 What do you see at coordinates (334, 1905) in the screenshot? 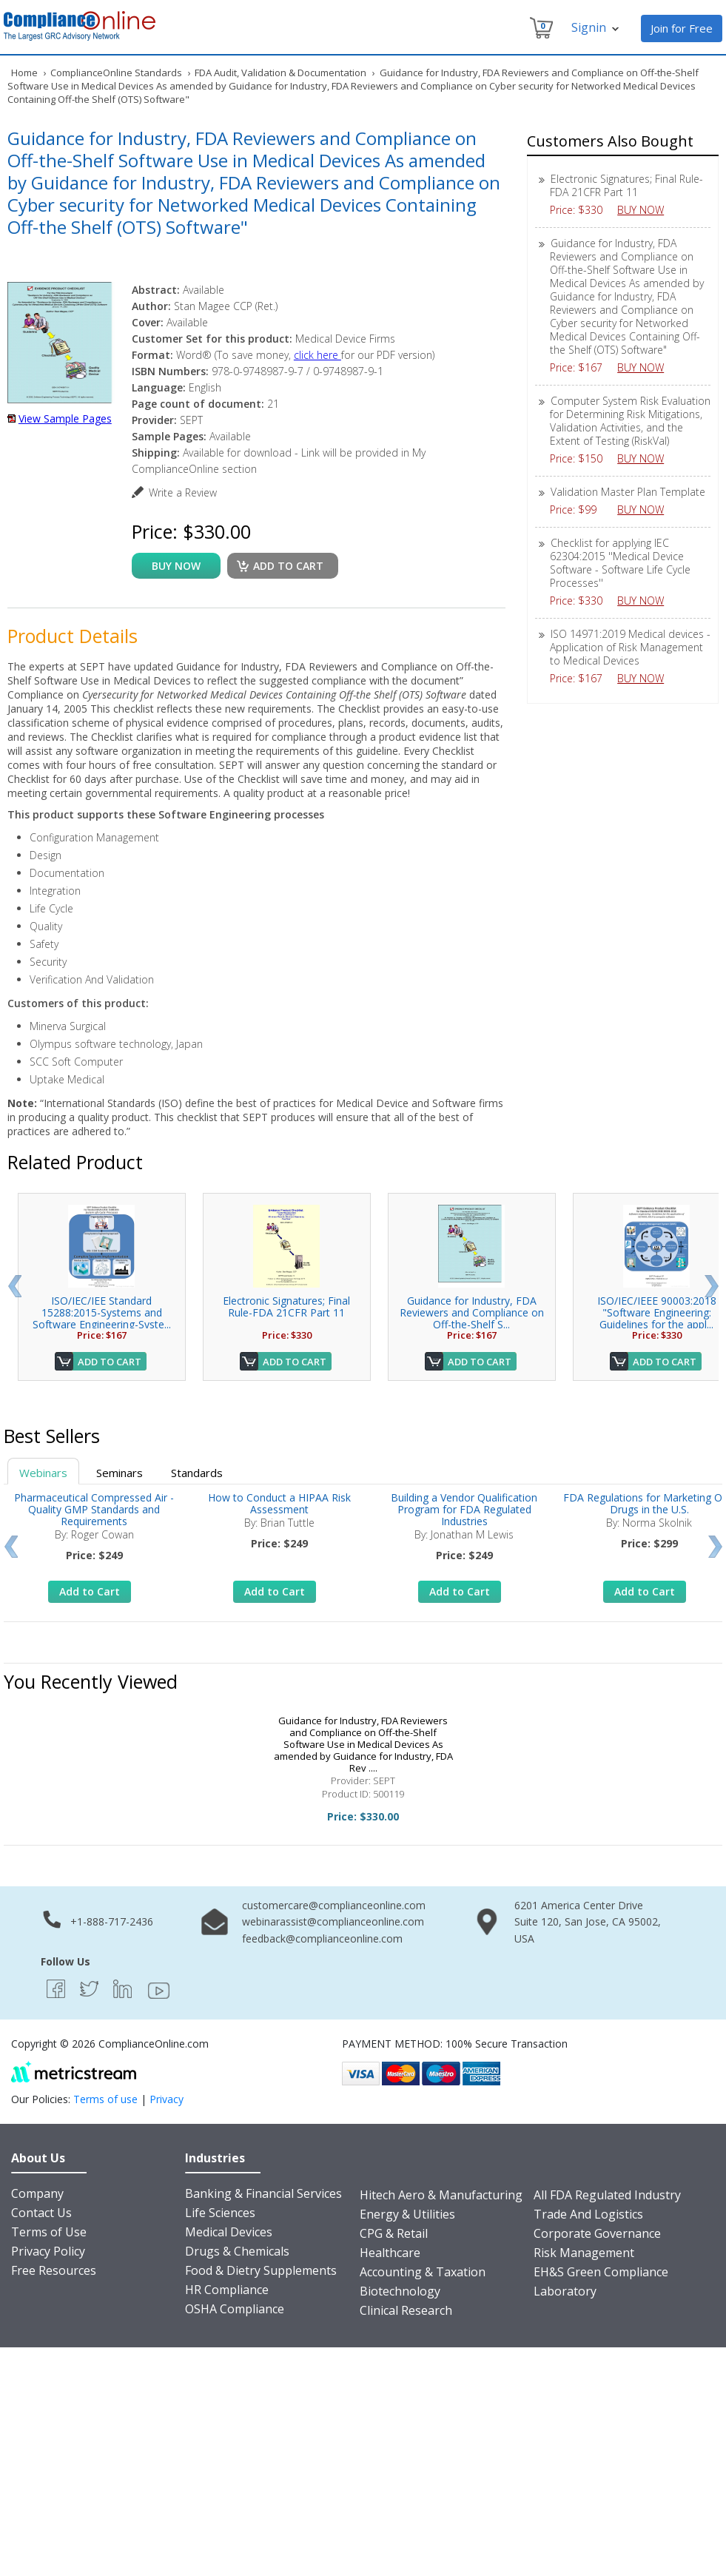
I see `customercare@complianceonline.com` at bounding box center [334, 1905].